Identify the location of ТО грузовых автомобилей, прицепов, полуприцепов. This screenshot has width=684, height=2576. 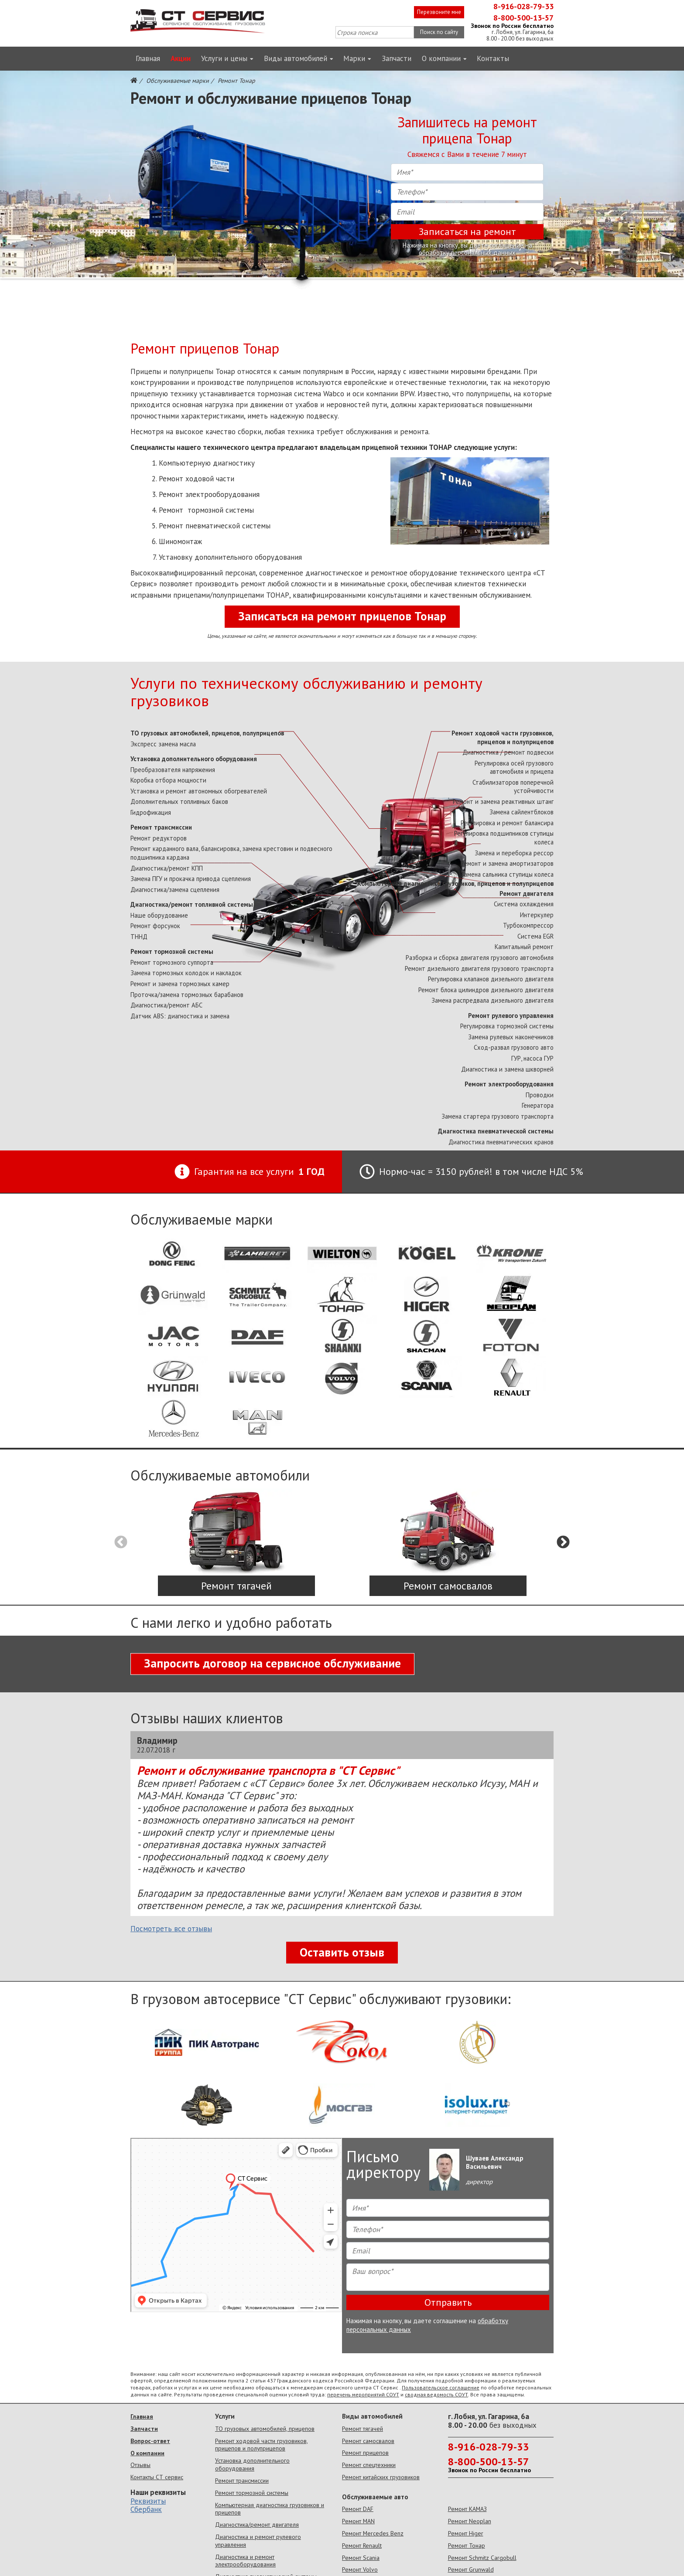
(207, 733).